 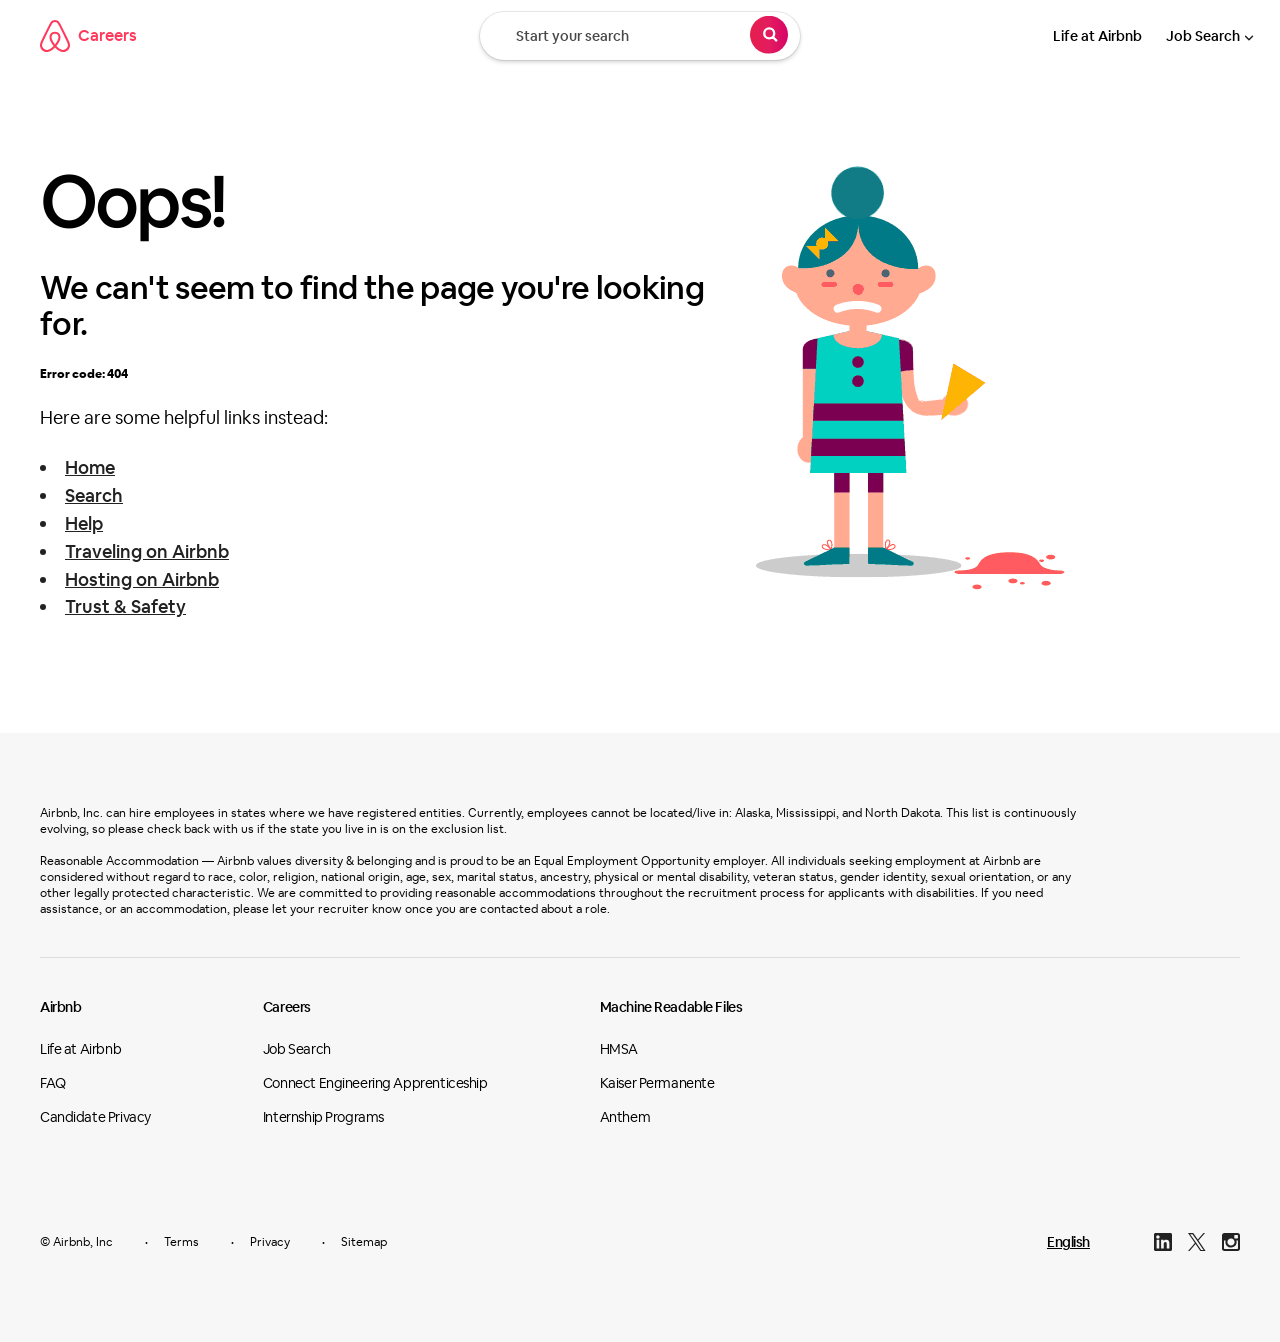 I want to click on Privacy, so click(x=270, y=1242).